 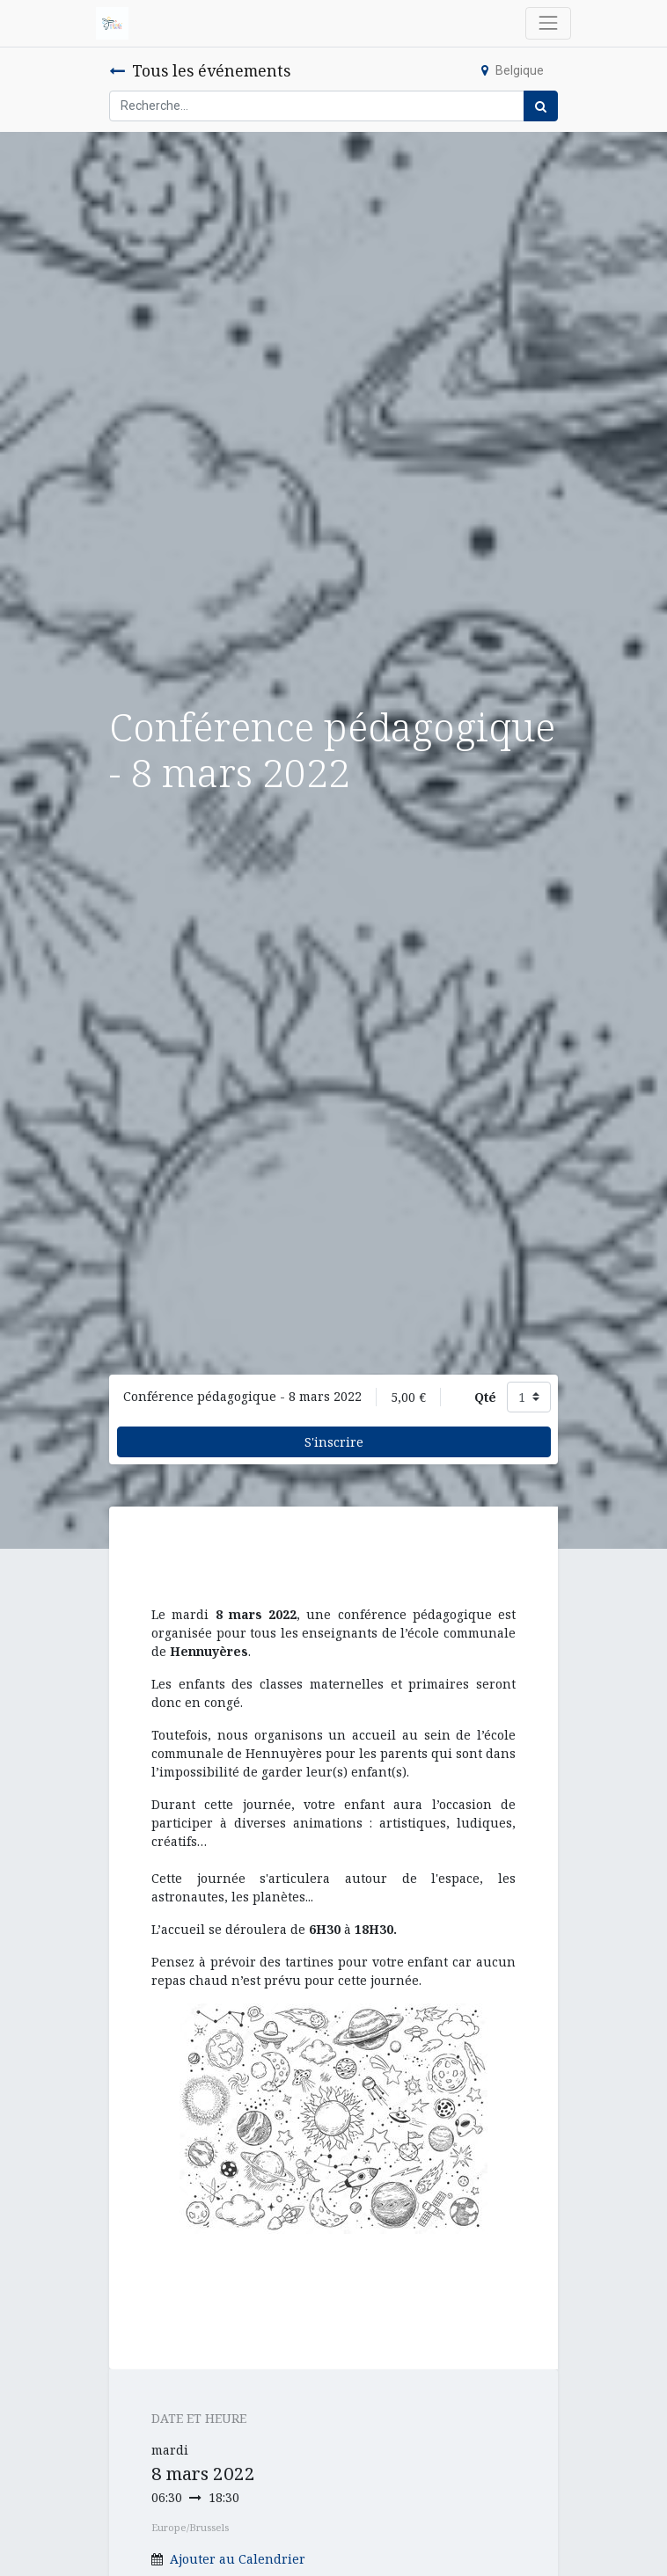 What do you see at coordinates (237, 2558) in the screenshot?
I see `Ajouter au Calendrier [button]` at bounding box center [237, 2558].